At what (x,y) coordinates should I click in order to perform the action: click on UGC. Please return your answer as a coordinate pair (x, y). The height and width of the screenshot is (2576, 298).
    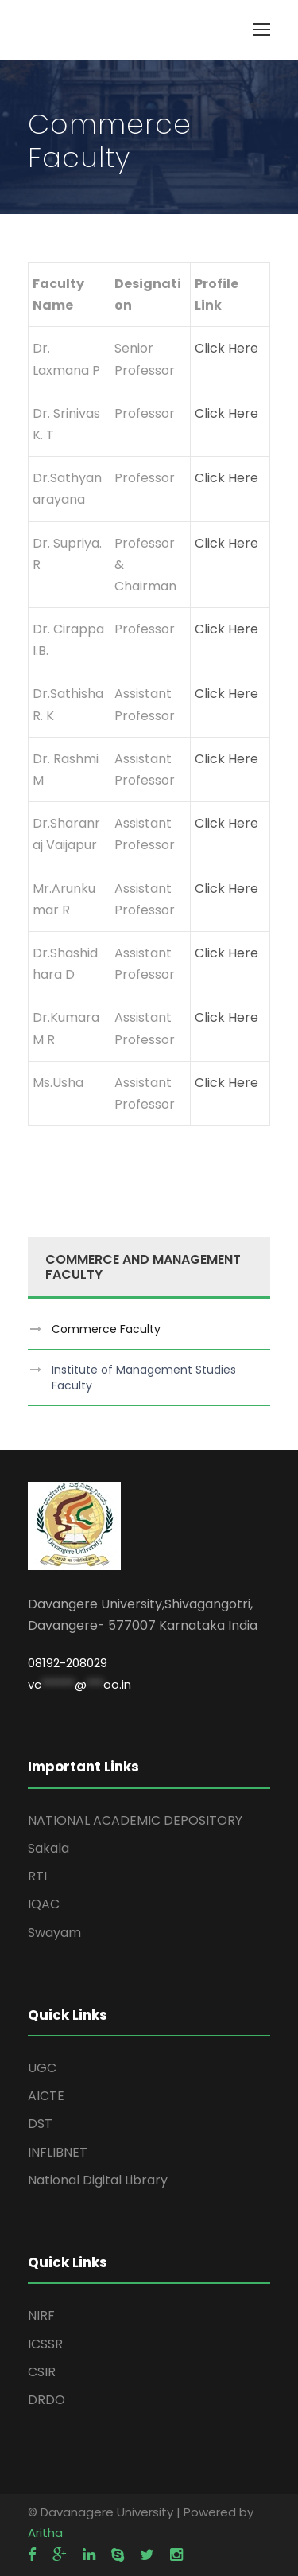
    Looking at the image, I should click on (42, 2068).